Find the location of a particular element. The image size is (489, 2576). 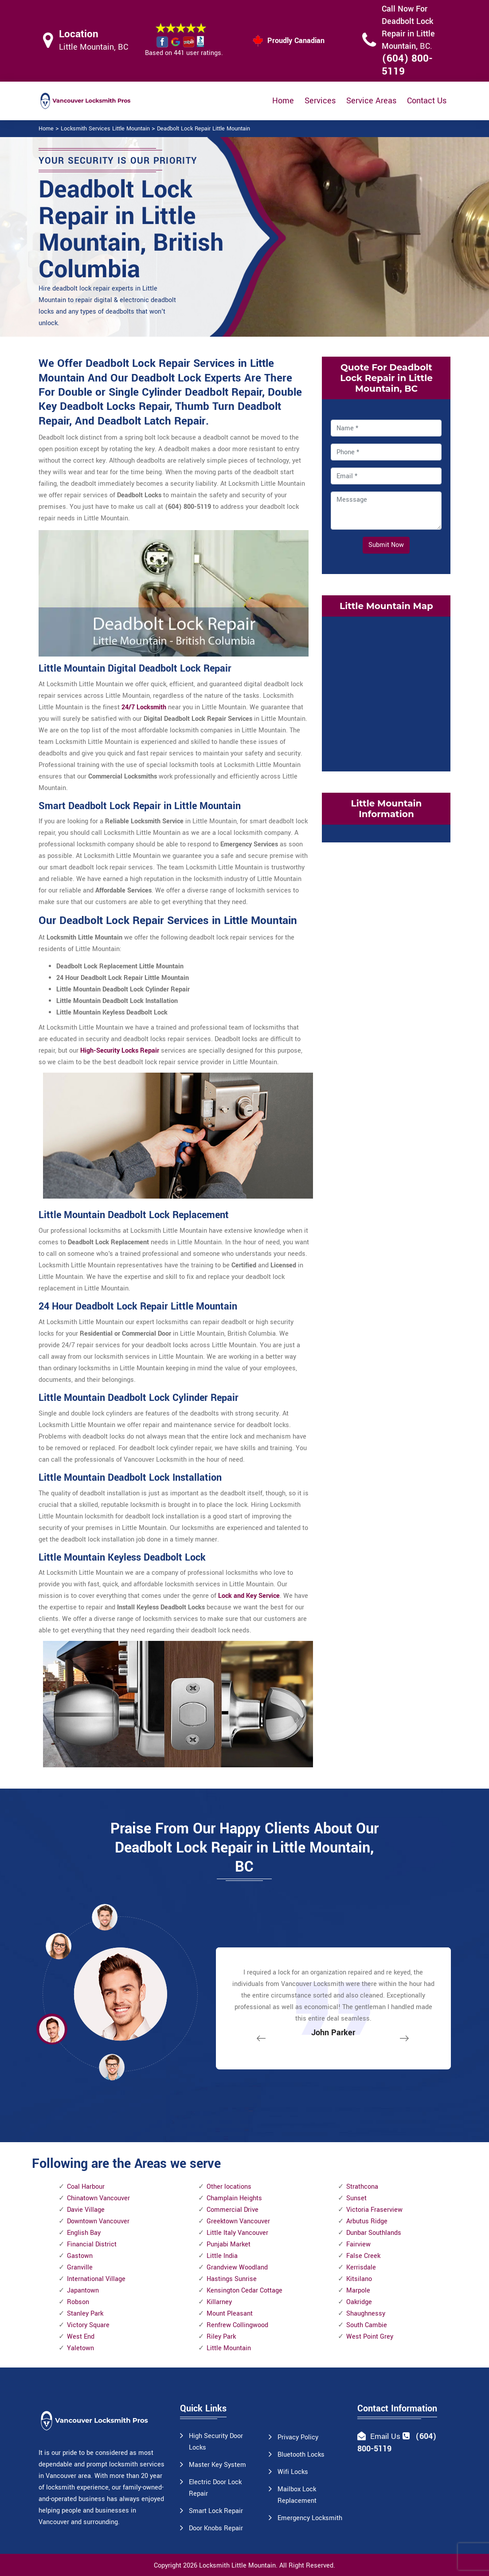

Downtown Vancouver is located at coordinates (98, 2221).